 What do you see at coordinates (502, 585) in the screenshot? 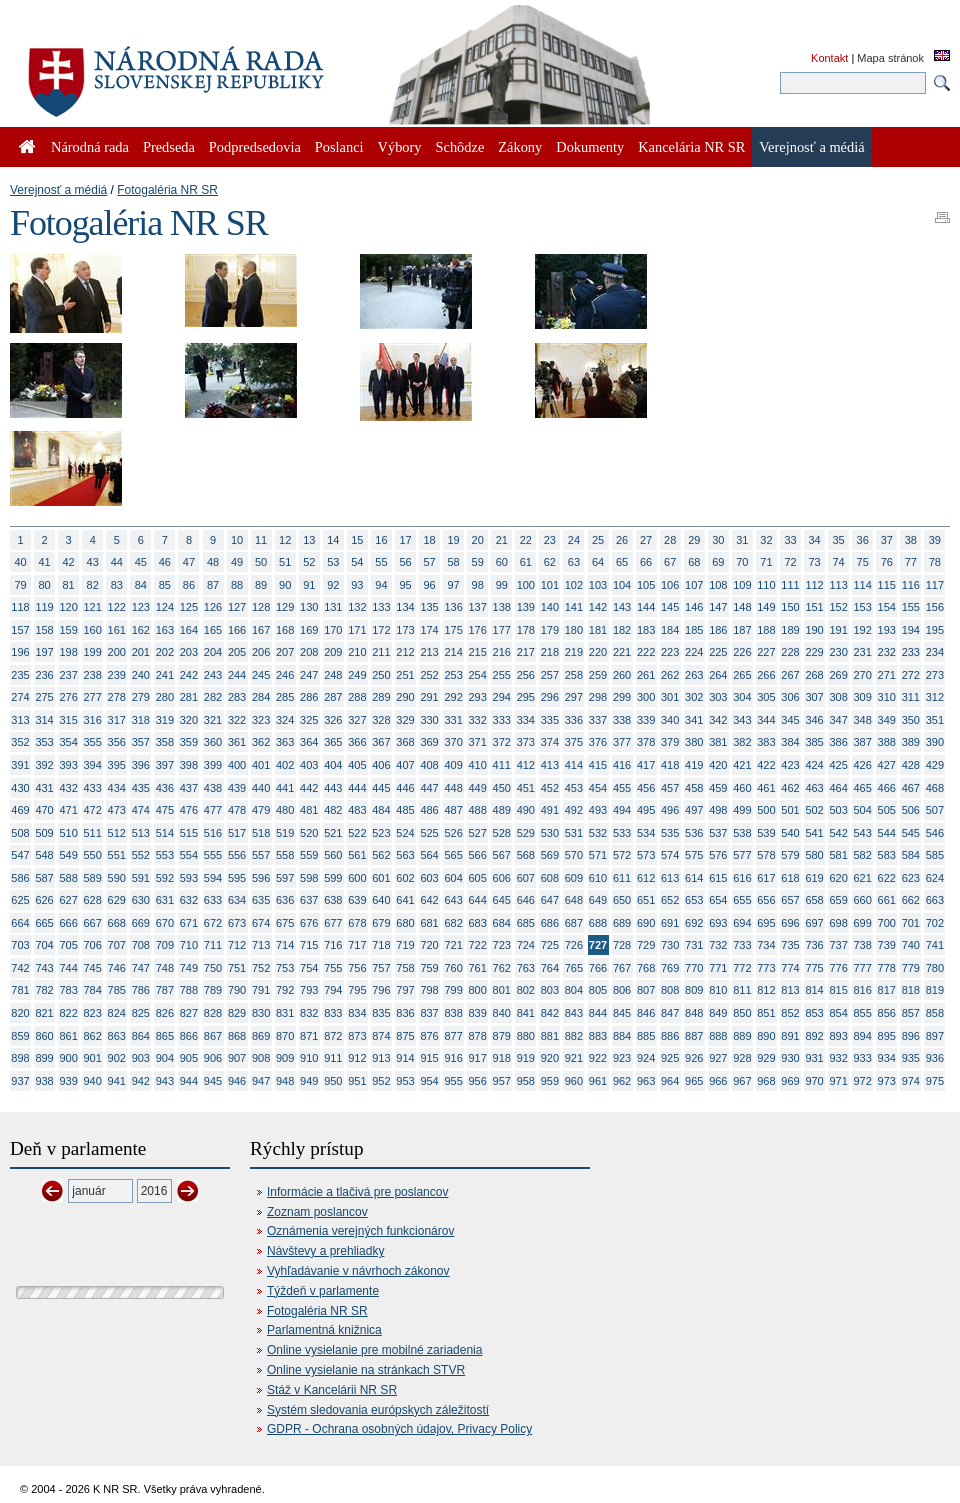
I see `99` at bounding box center [502, 585].